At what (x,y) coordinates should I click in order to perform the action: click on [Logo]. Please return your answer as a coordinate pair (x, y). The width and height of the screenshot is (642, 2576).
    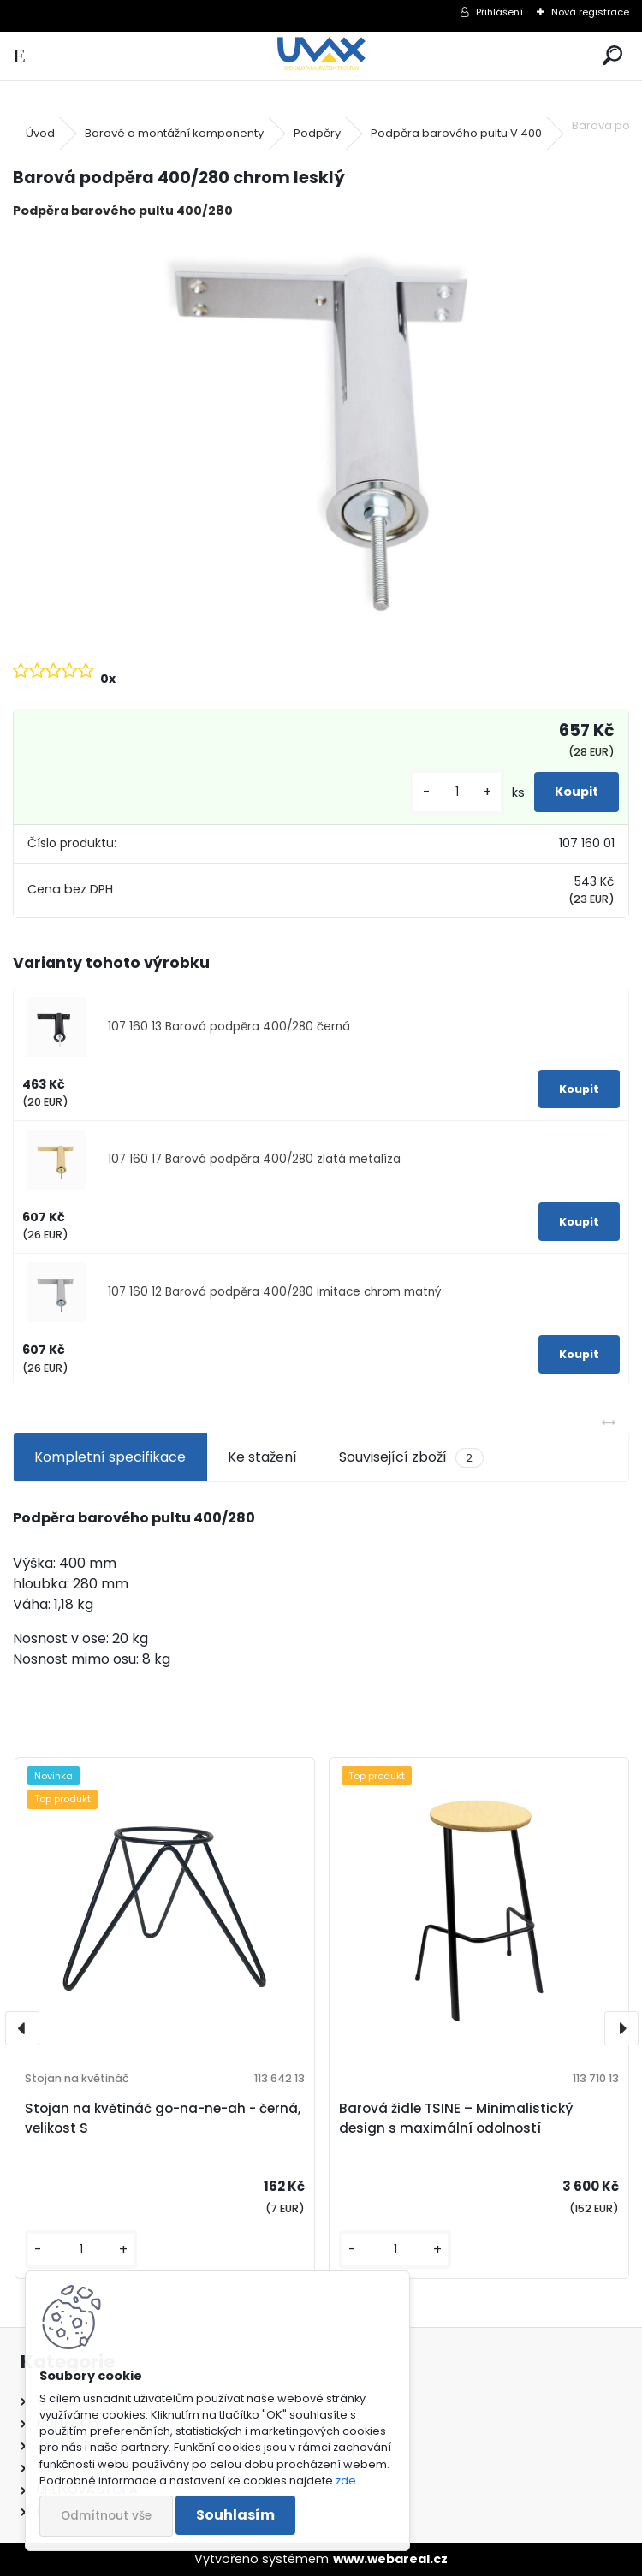
    Looking at the image, I should click on (321, 56).